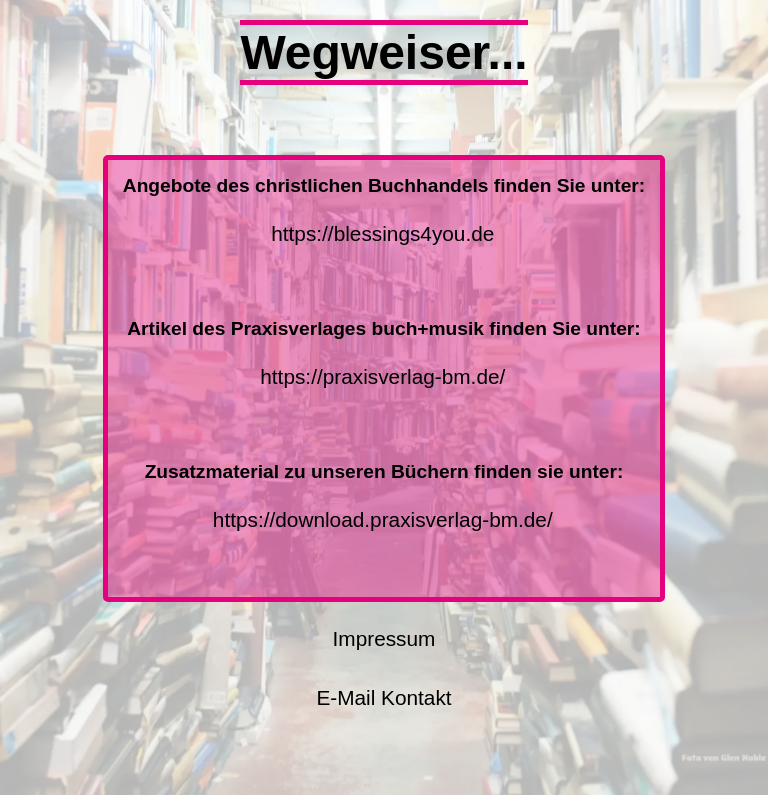 This screenshot has height=795, width=768. What do you see at coordinates (383, 519) in the screenshot?
I see `https://download.praxisverlag-bm.de/` at bounding box center [383, 519].